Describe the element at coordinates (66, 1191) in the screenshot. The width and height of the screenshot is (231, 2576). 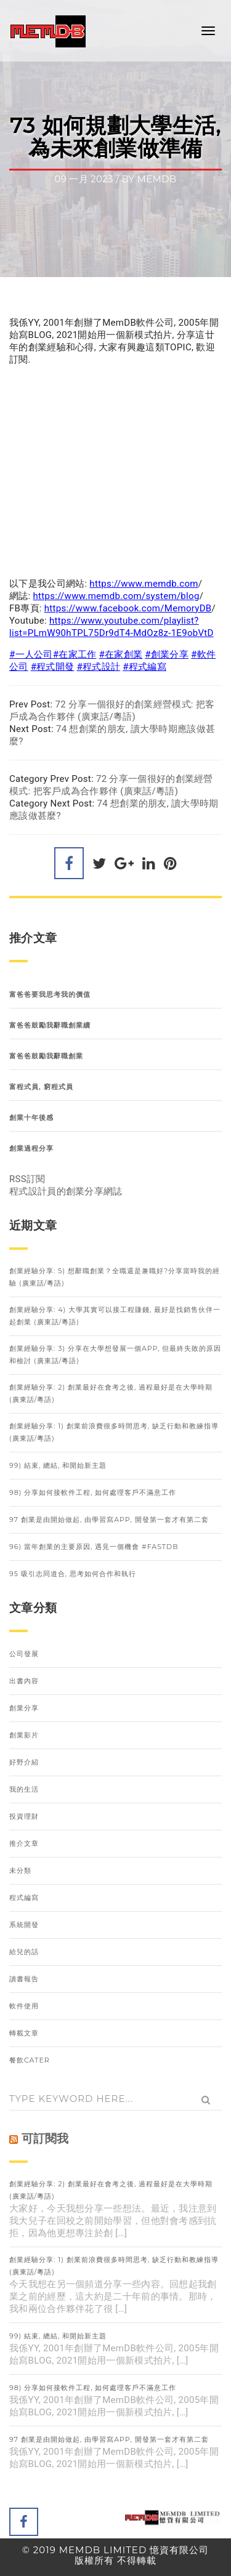
I see `程式設計員的創業分享網誌` at that location.